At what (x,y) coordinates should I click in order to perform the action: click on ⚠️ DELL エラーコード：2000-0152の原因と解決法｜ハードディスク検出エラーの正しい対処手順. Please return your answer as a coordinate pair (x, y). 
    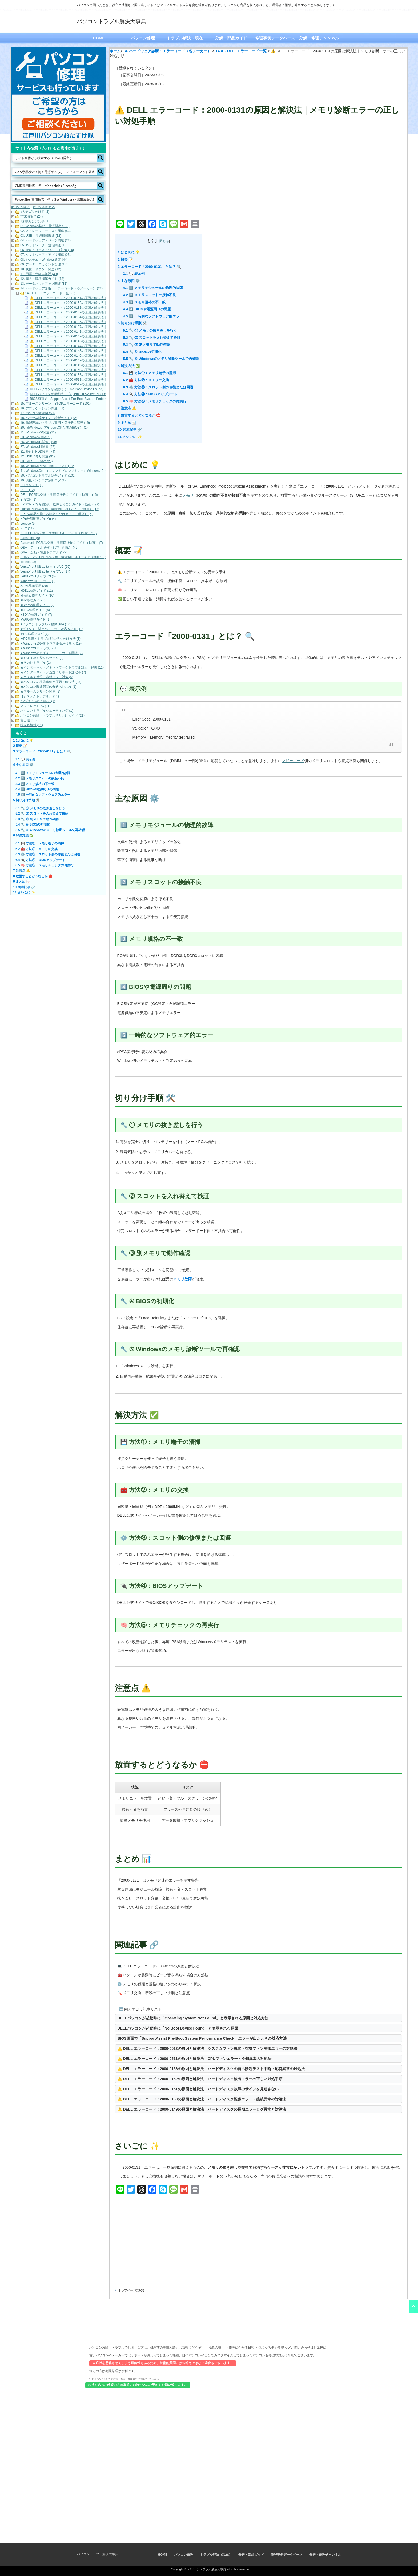
    Looking at the image, I should click on (200, 2079).